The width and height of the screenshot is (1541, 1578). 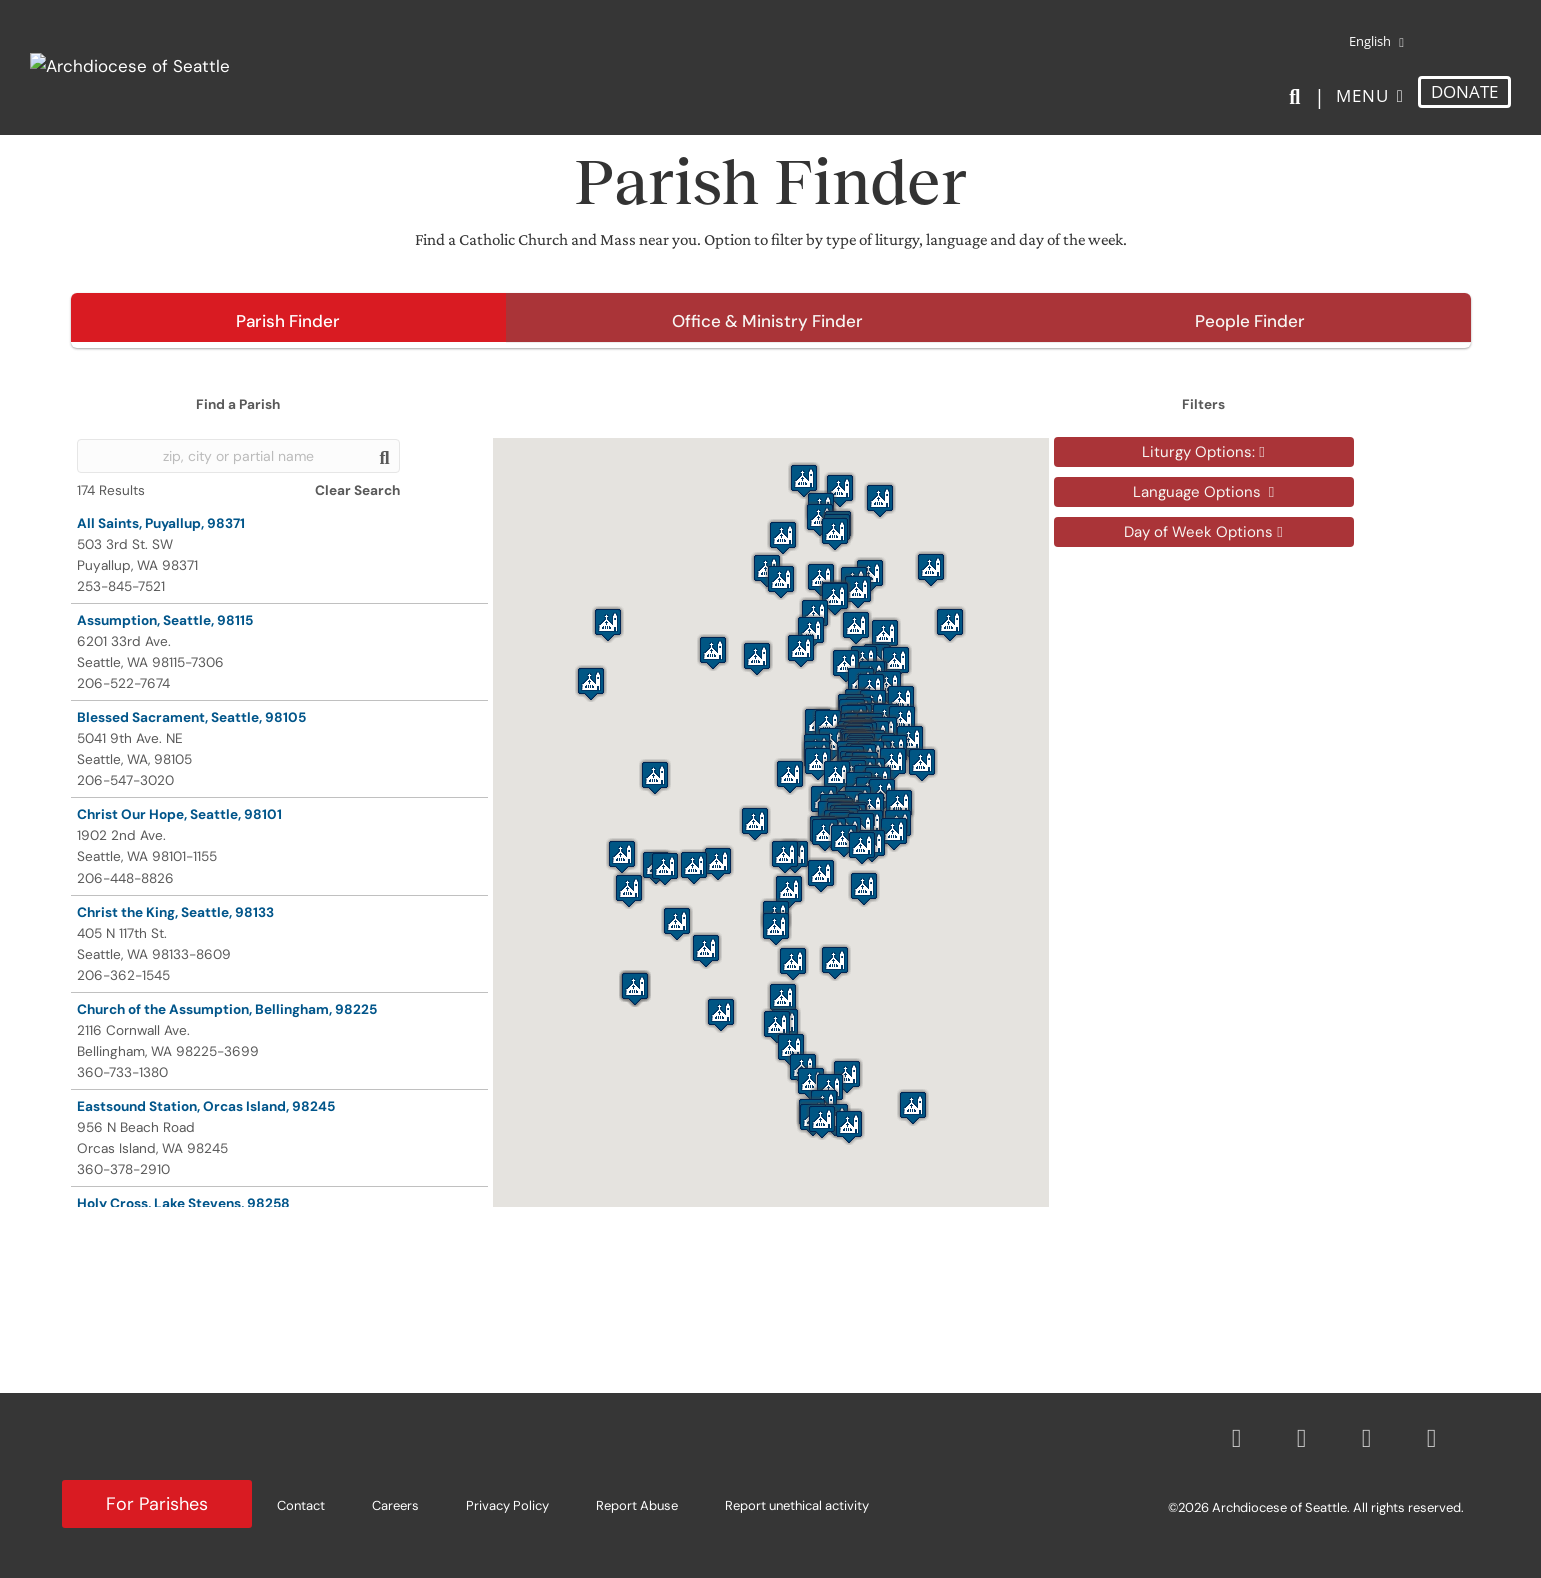 I want to click on Contact, so click(x=301, y=1505).